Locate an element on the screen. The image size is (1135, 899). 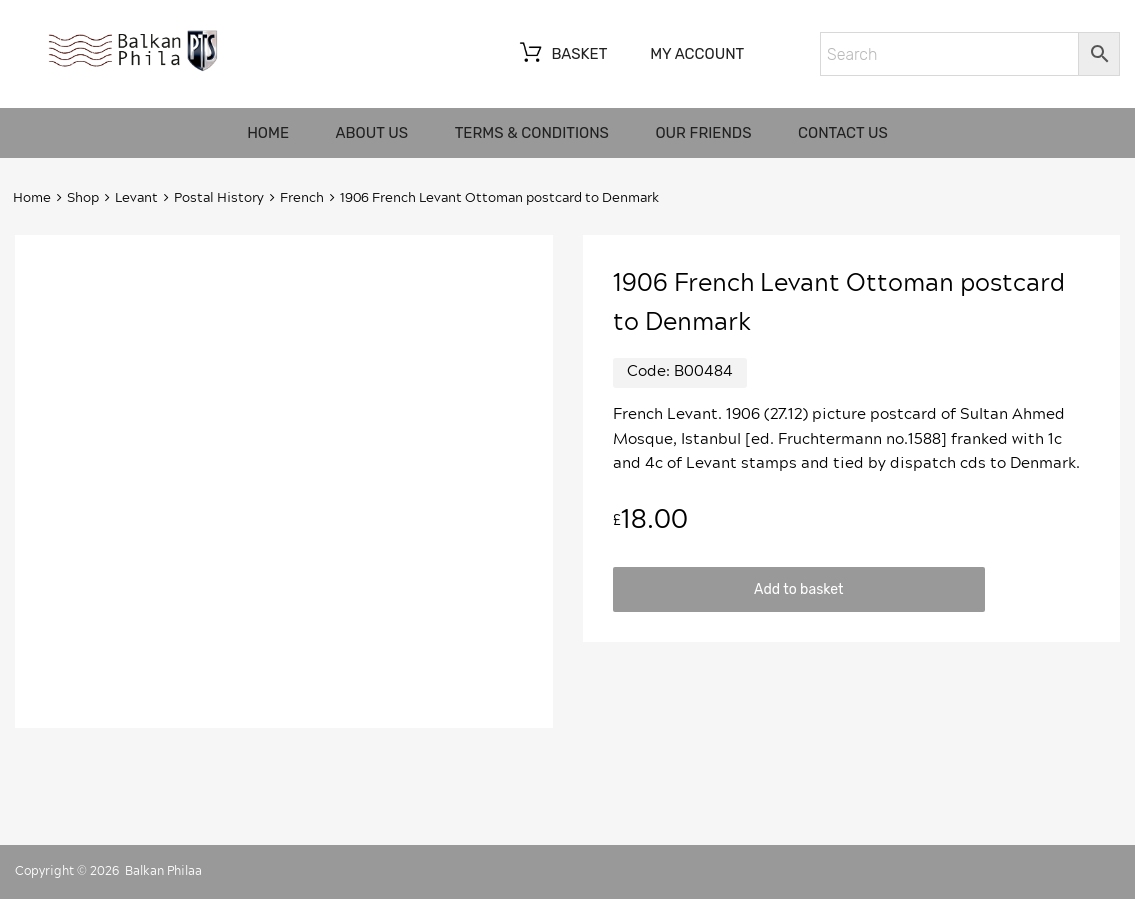
My account is located at coordinates (697, 54).